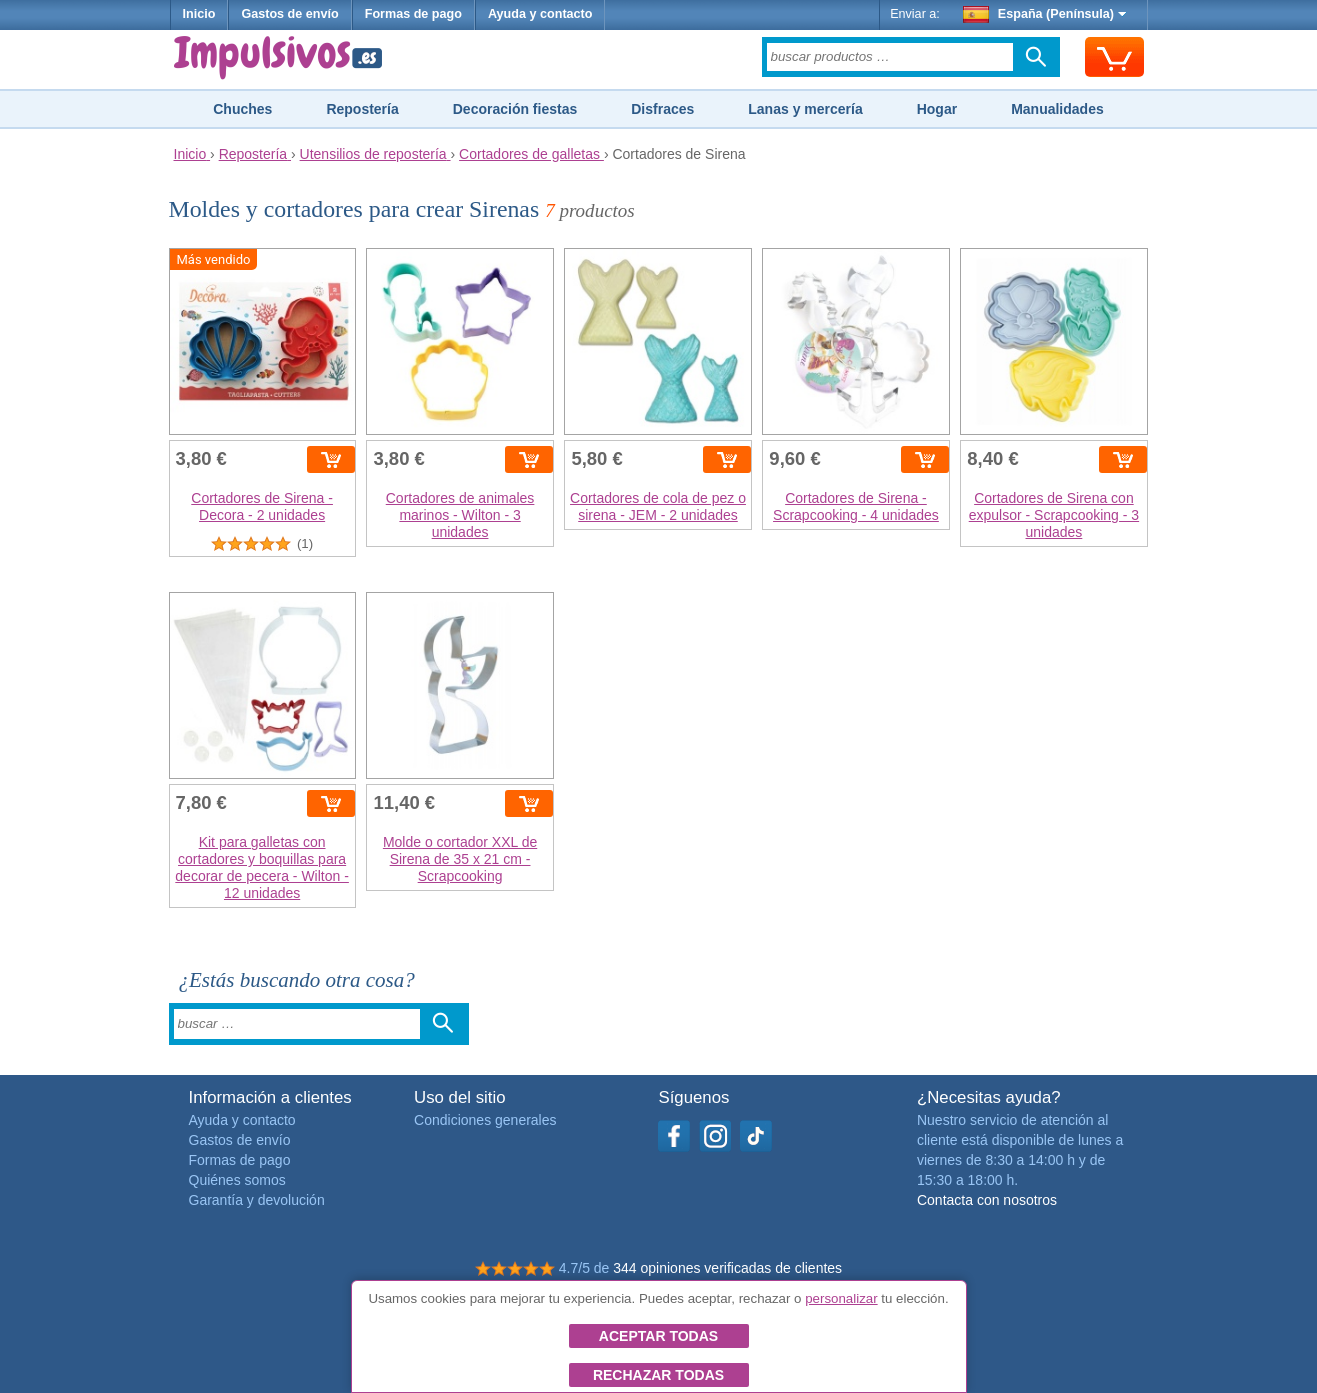 The width and height of the screenshot is (1317, 1393). What do you see at coordinates (987, 1200) in the screenshot?
I see `Contacta con nosotros` at bounding box center [987, 1200].